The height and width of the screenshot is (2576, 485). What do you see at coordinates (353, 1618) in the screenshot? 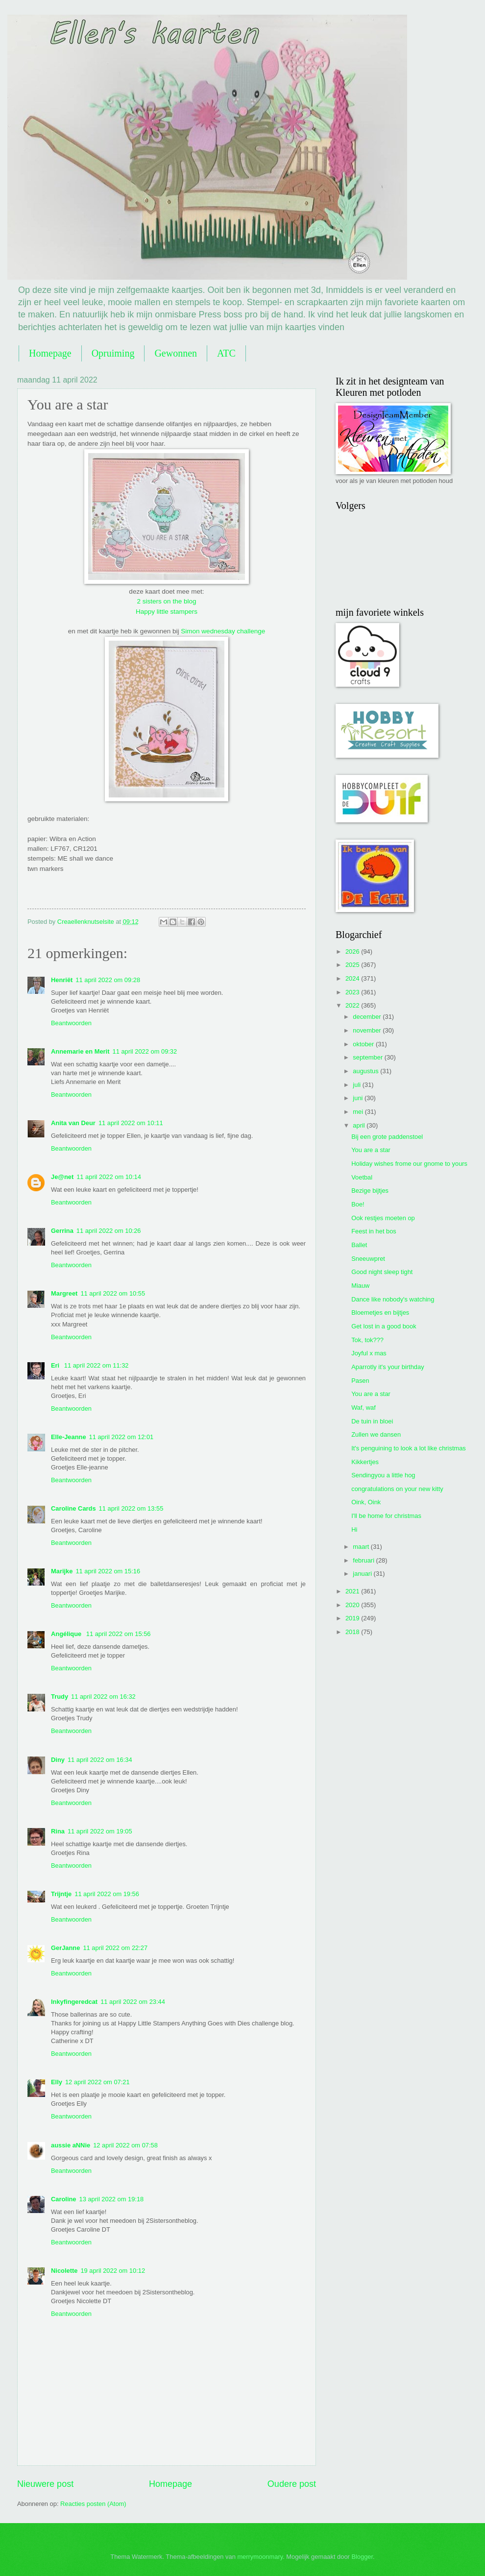
I see `2019` at bounding box center [353, 1618].